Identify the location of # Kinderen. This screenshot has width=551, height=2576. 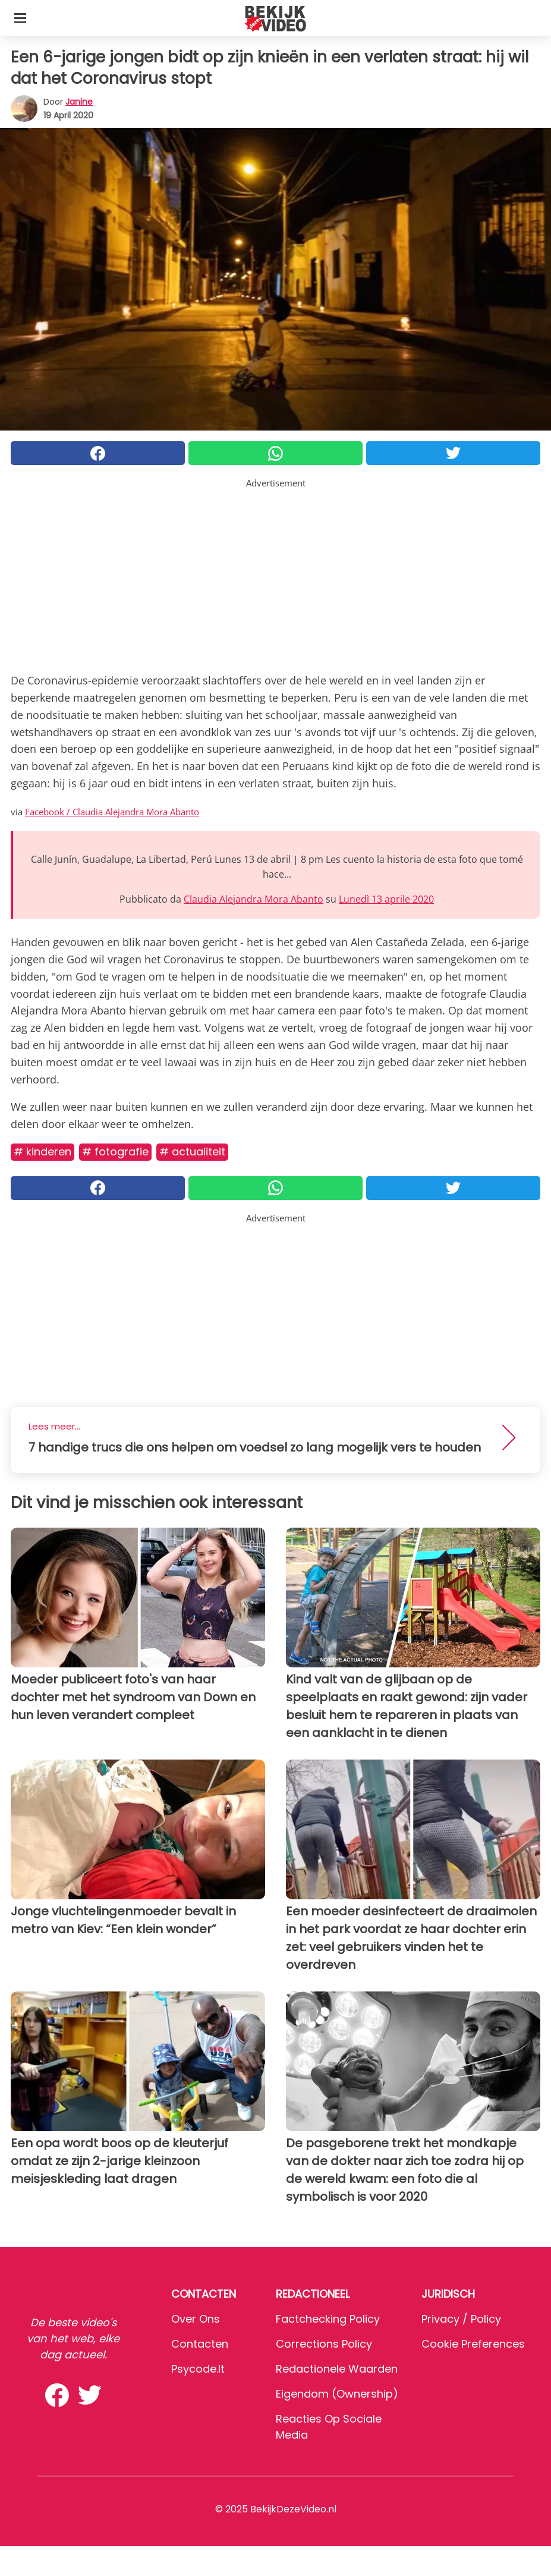
(42, 1151).